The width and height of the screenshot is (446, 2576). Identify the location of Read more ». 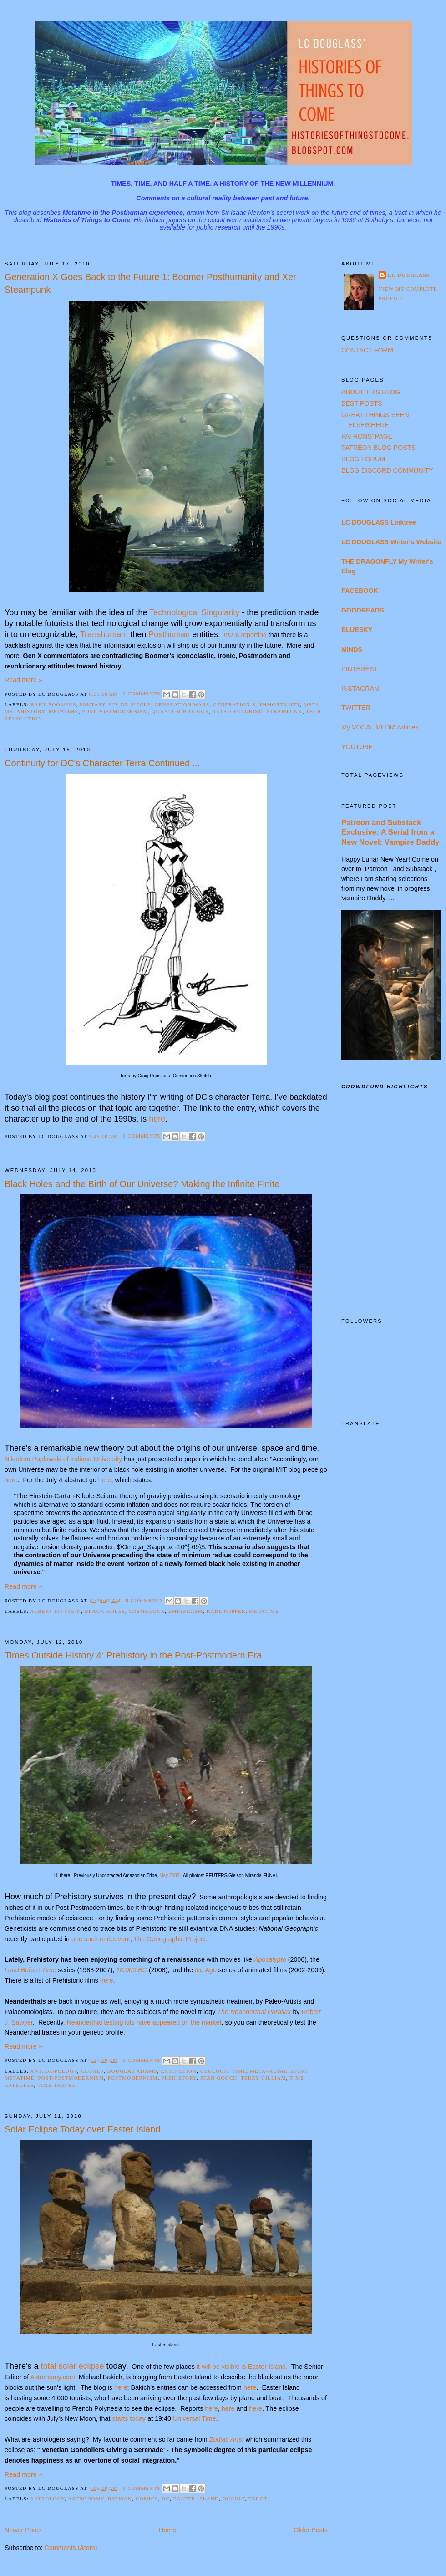
(23, 680).